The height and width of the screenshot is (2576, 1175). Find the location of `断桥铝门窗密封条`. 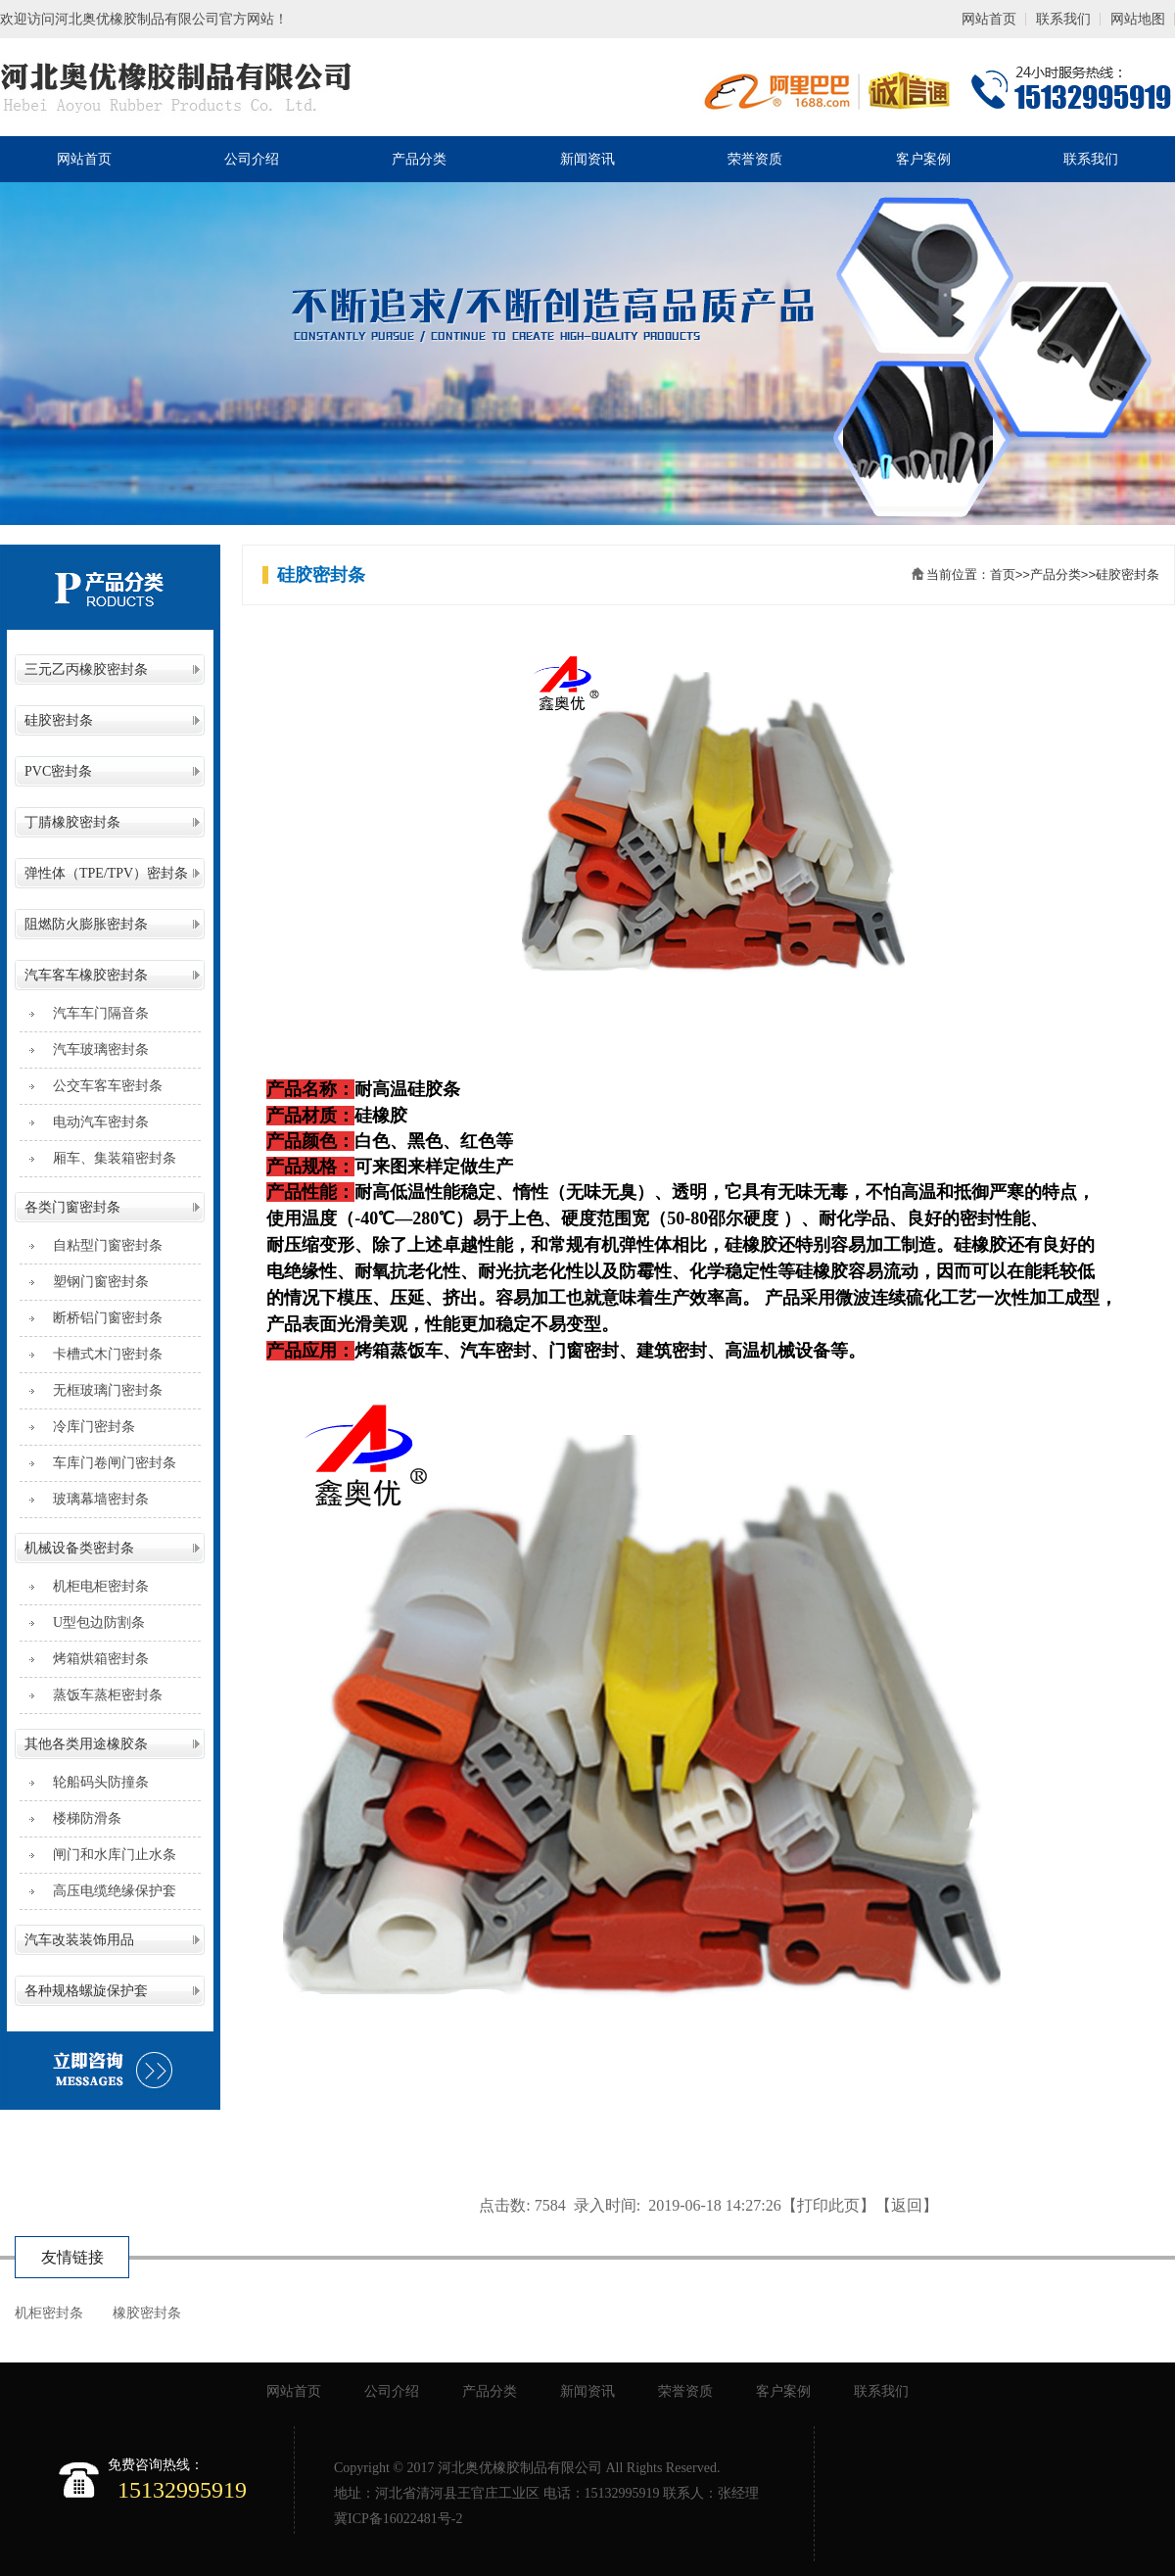

断桥铝门窗密封条 is located at coordinates (101, 1318).